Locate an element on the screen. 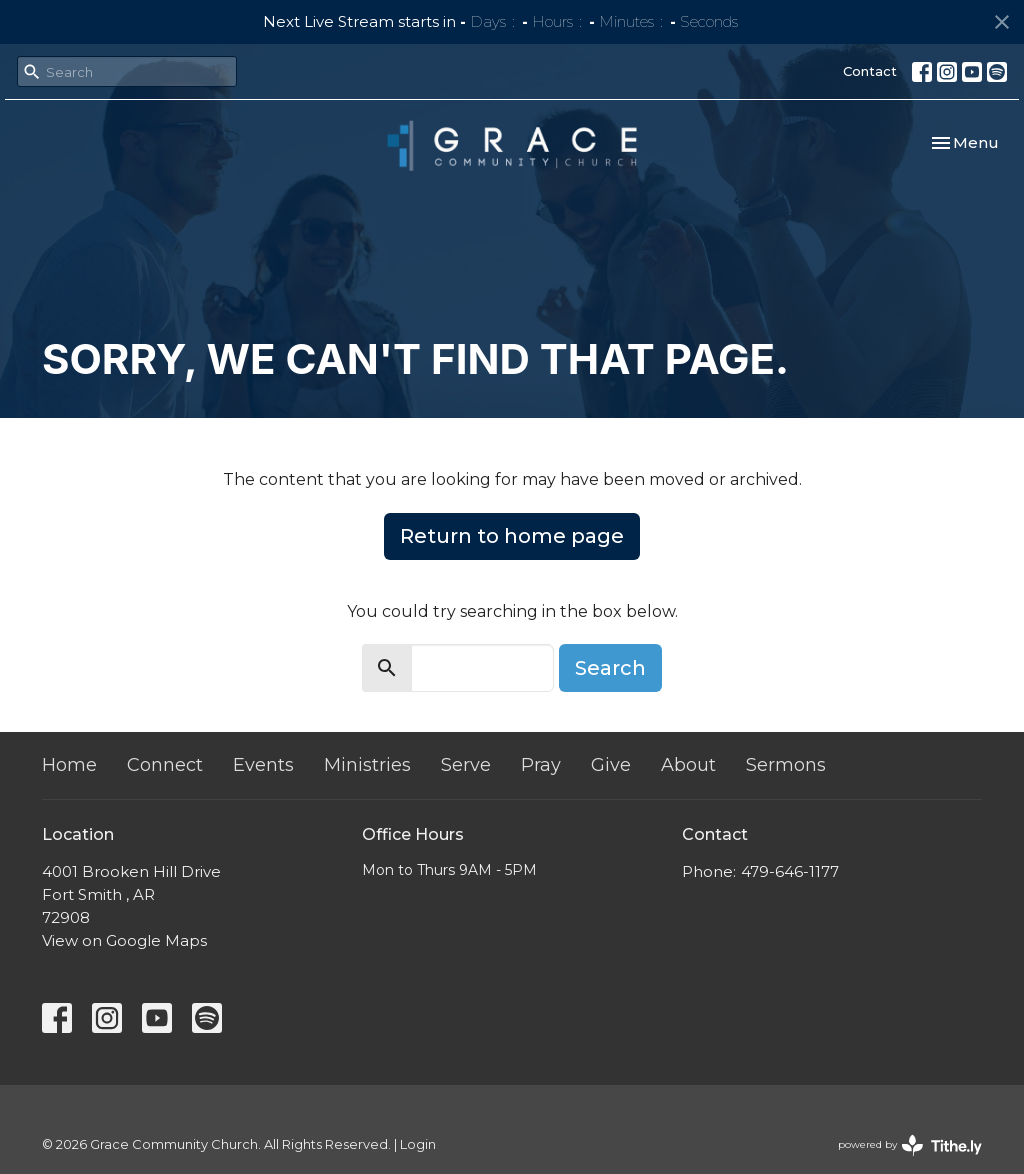 The width and height of the screenshot is (1024, 1174). Return to home page is located at coordinates (512, 536).